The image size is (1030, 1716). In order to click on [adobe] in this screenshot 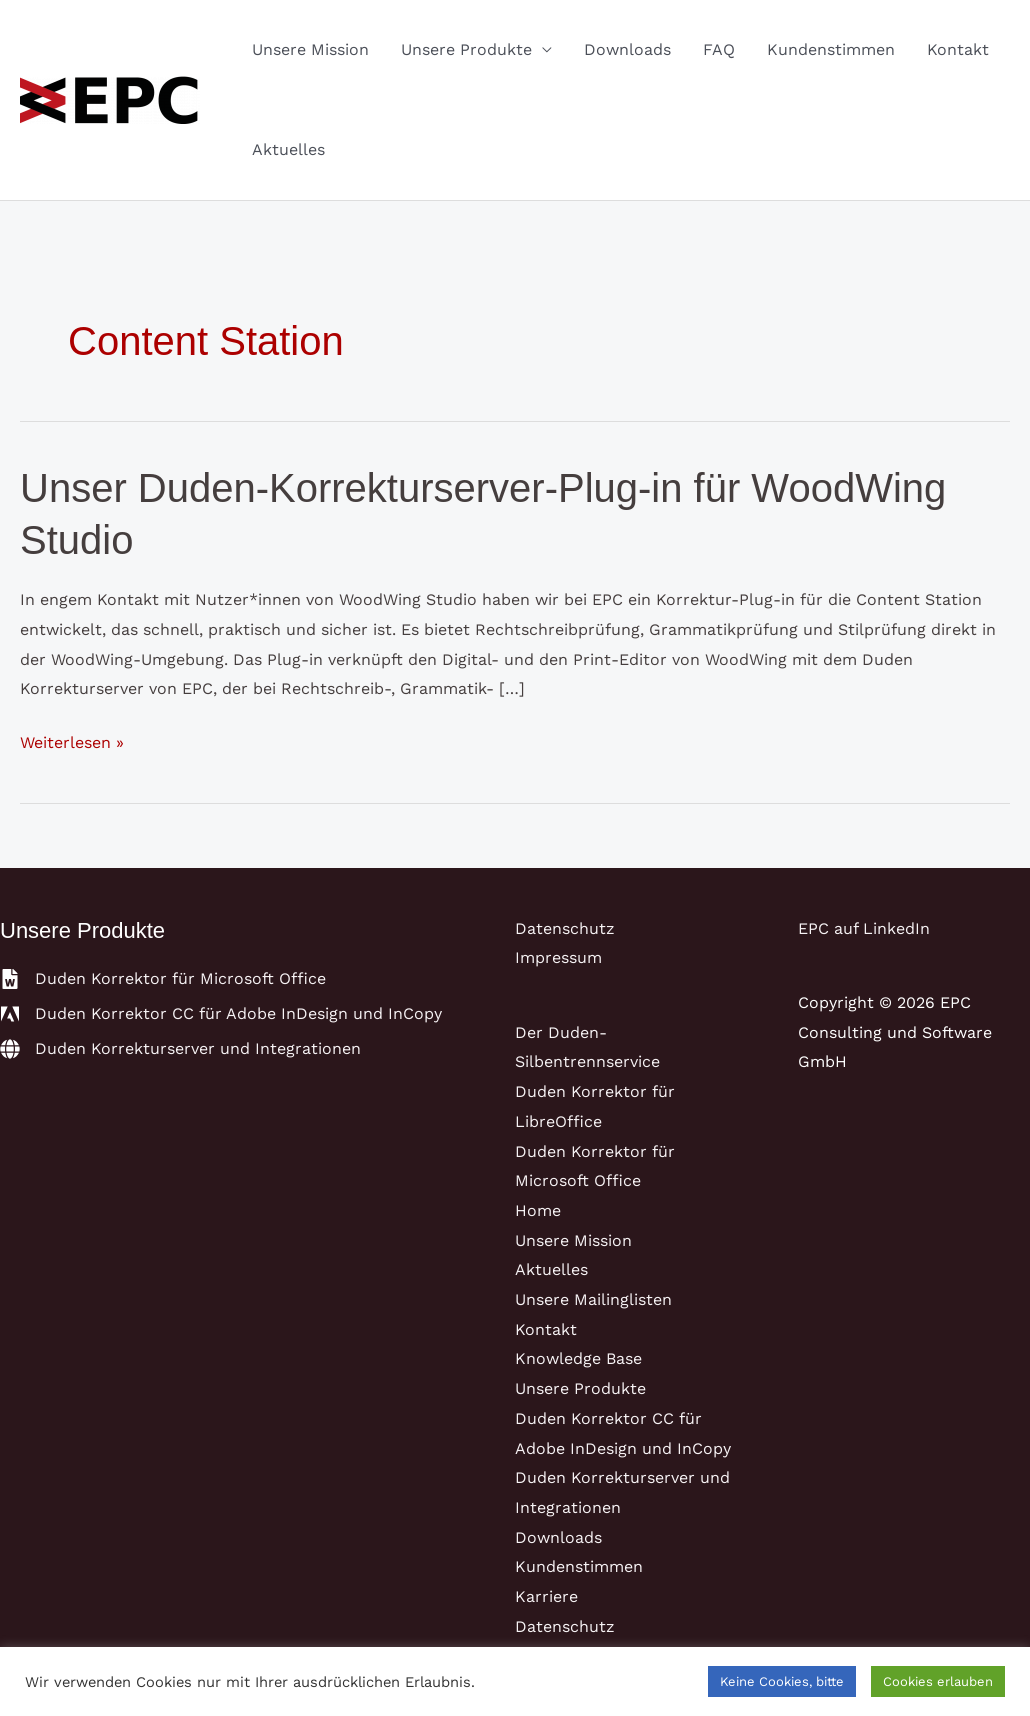, I will do `click(221, 1014)`.